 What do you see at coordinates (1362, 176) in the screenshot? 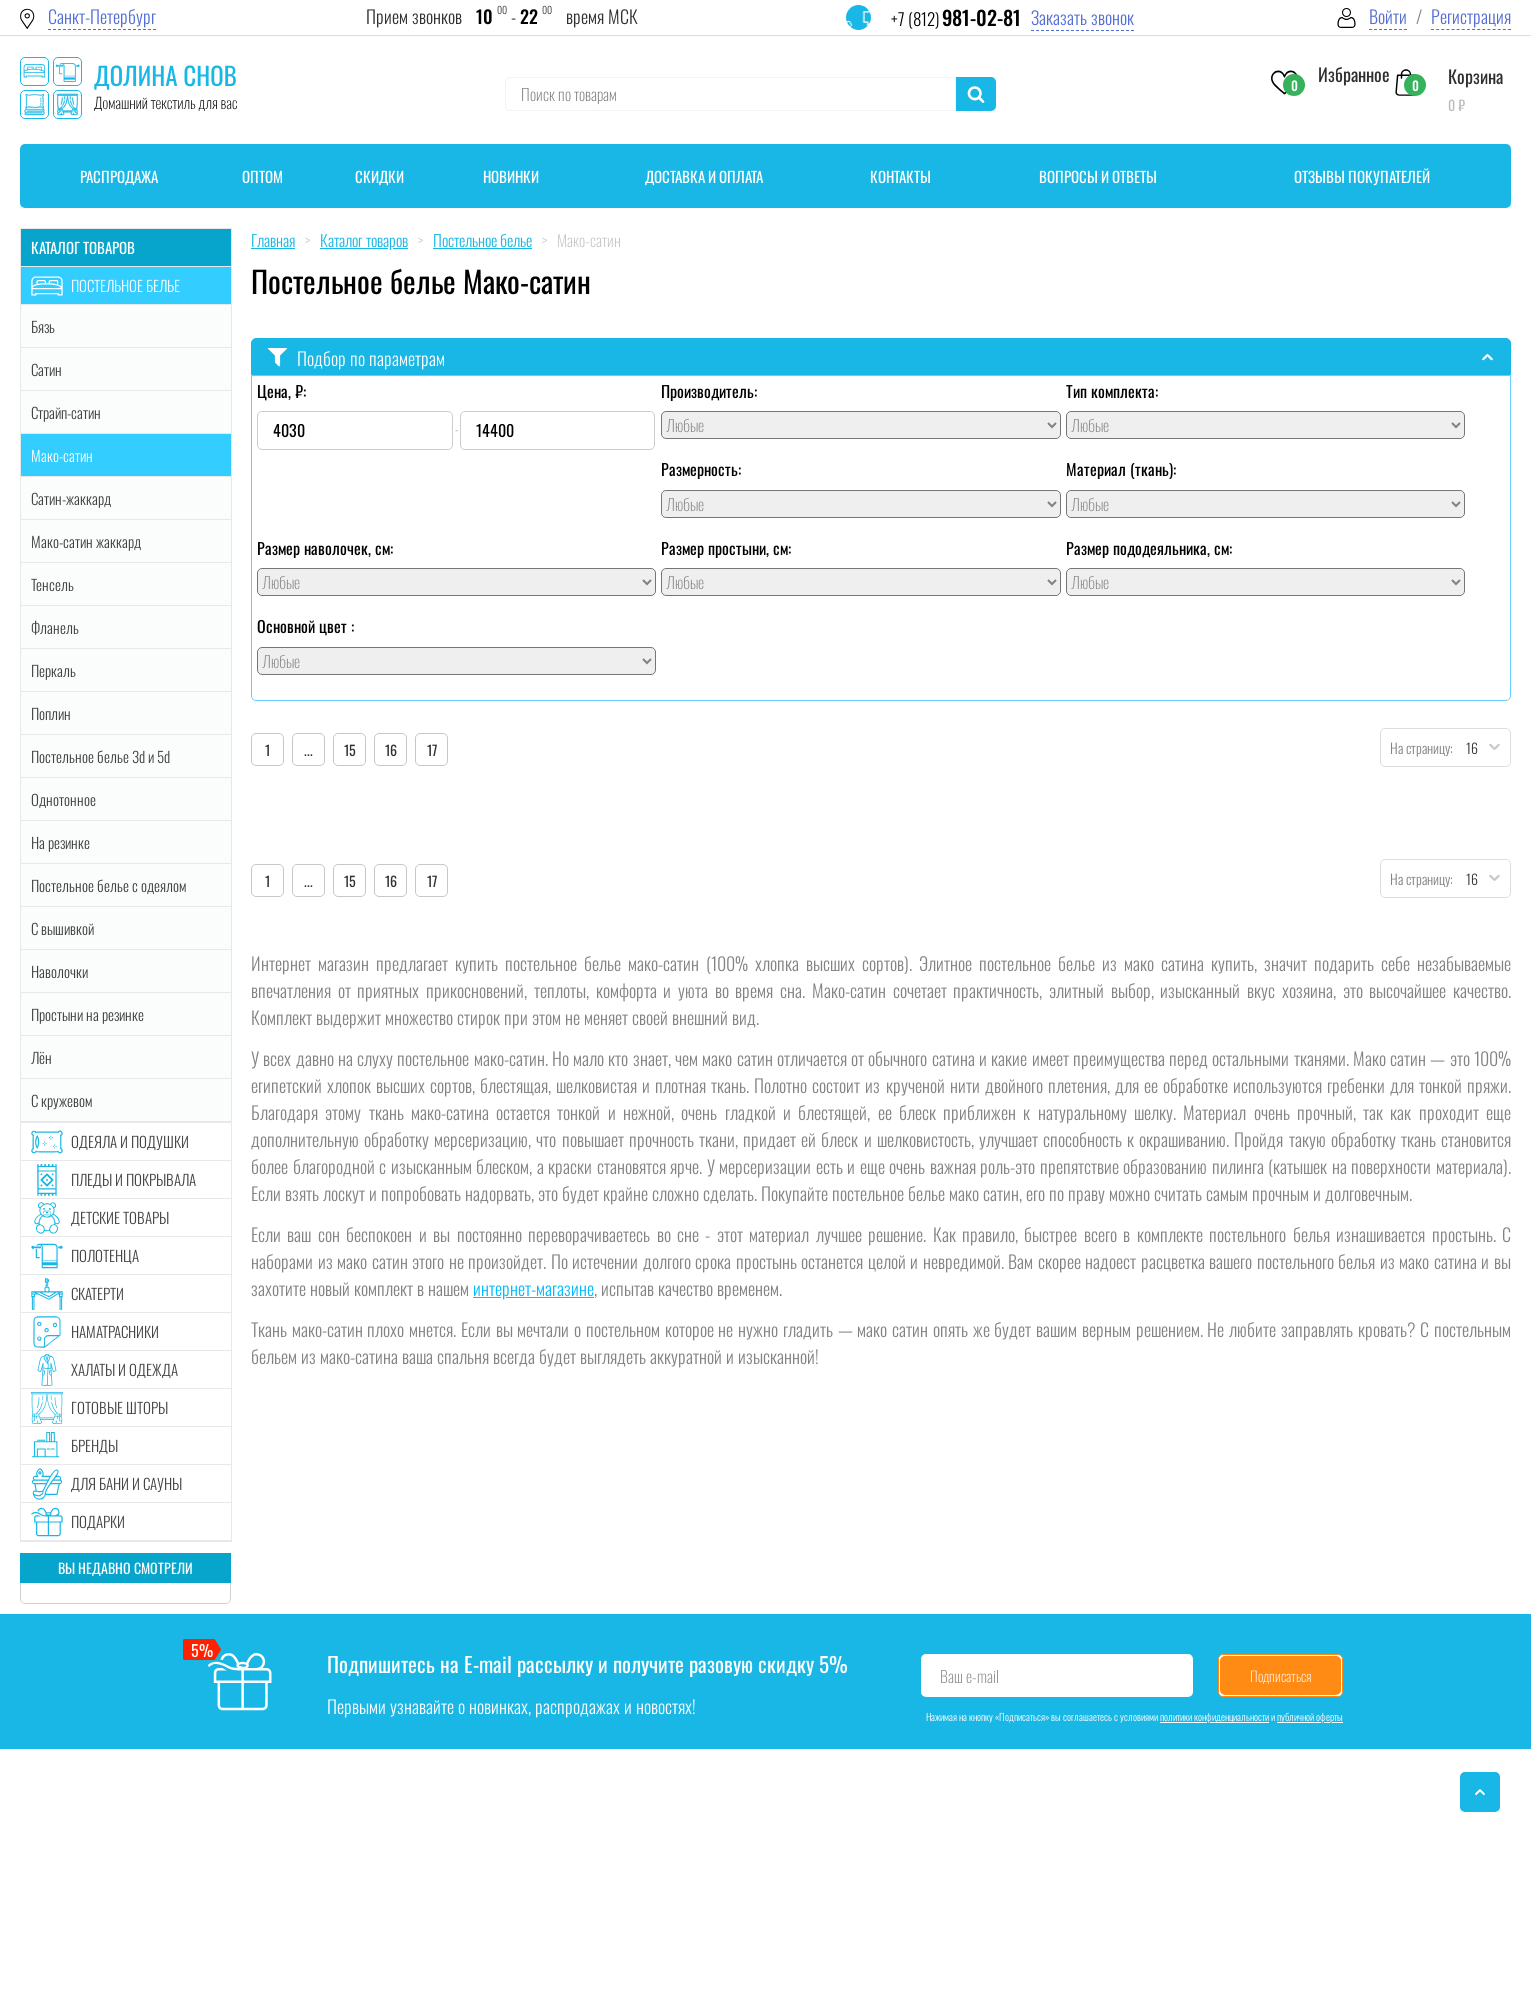
I see `Отзывы покупателей` at bounding box center [1362, 176].